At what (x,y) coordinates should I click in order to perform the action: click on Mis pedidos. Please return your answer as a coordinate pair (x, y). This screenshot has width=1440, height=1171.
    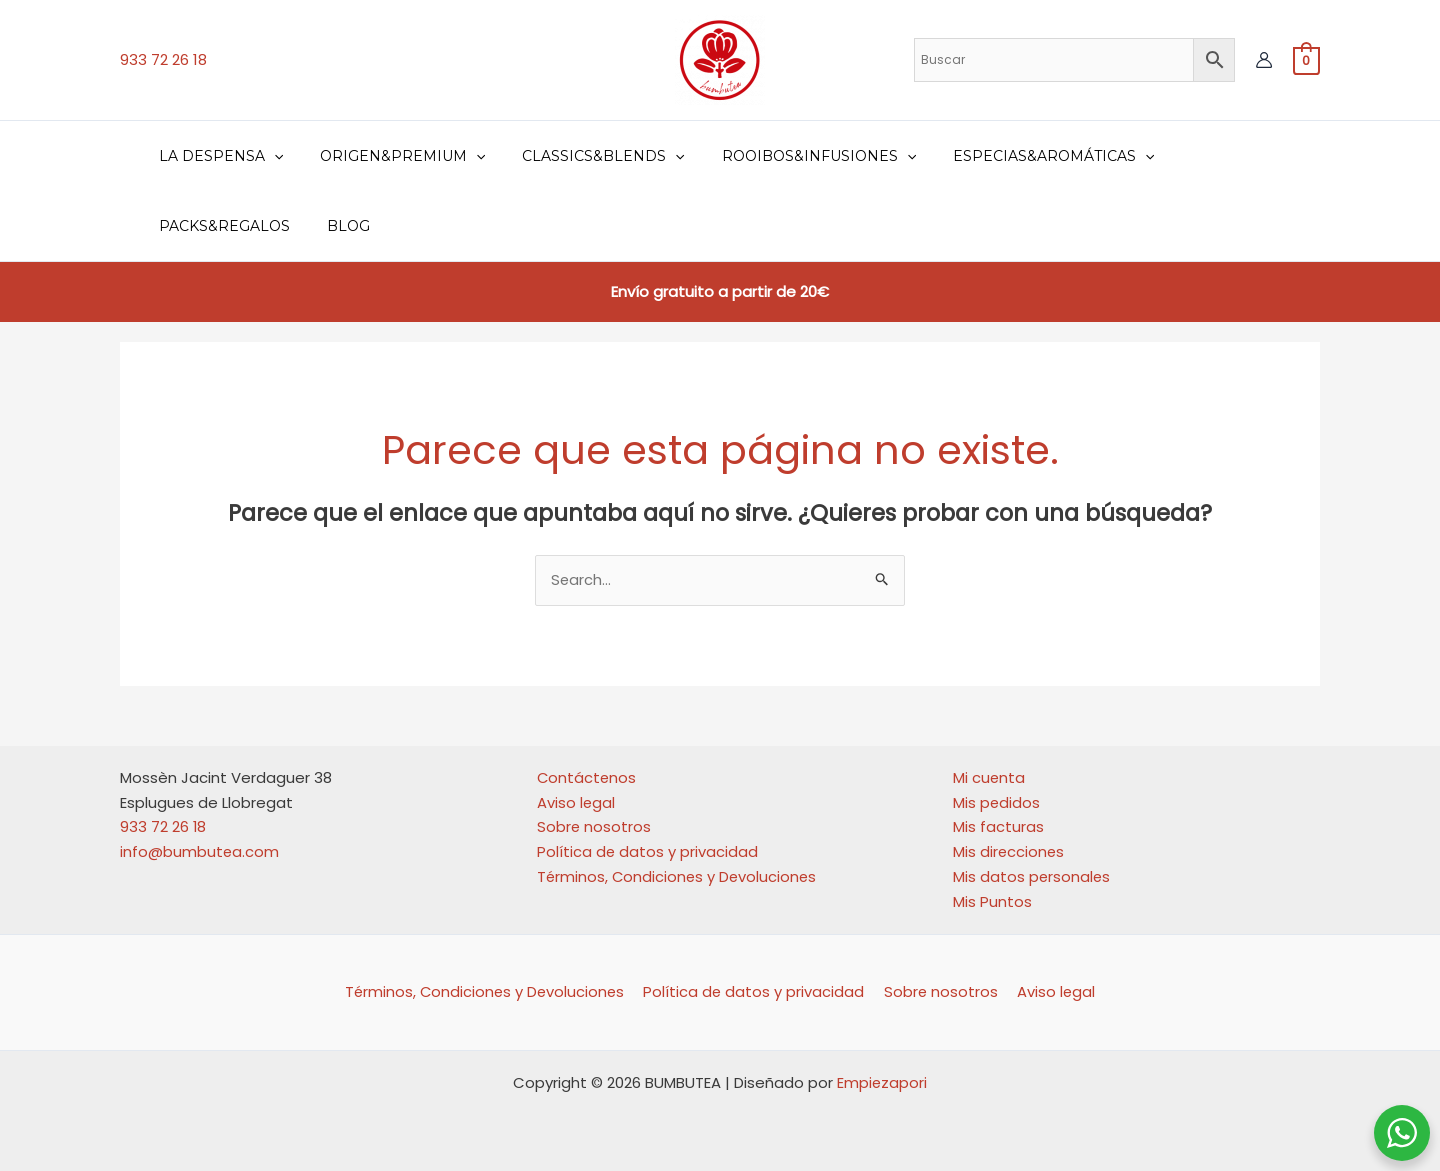
    Looking at the image, I should click on (997, 802).